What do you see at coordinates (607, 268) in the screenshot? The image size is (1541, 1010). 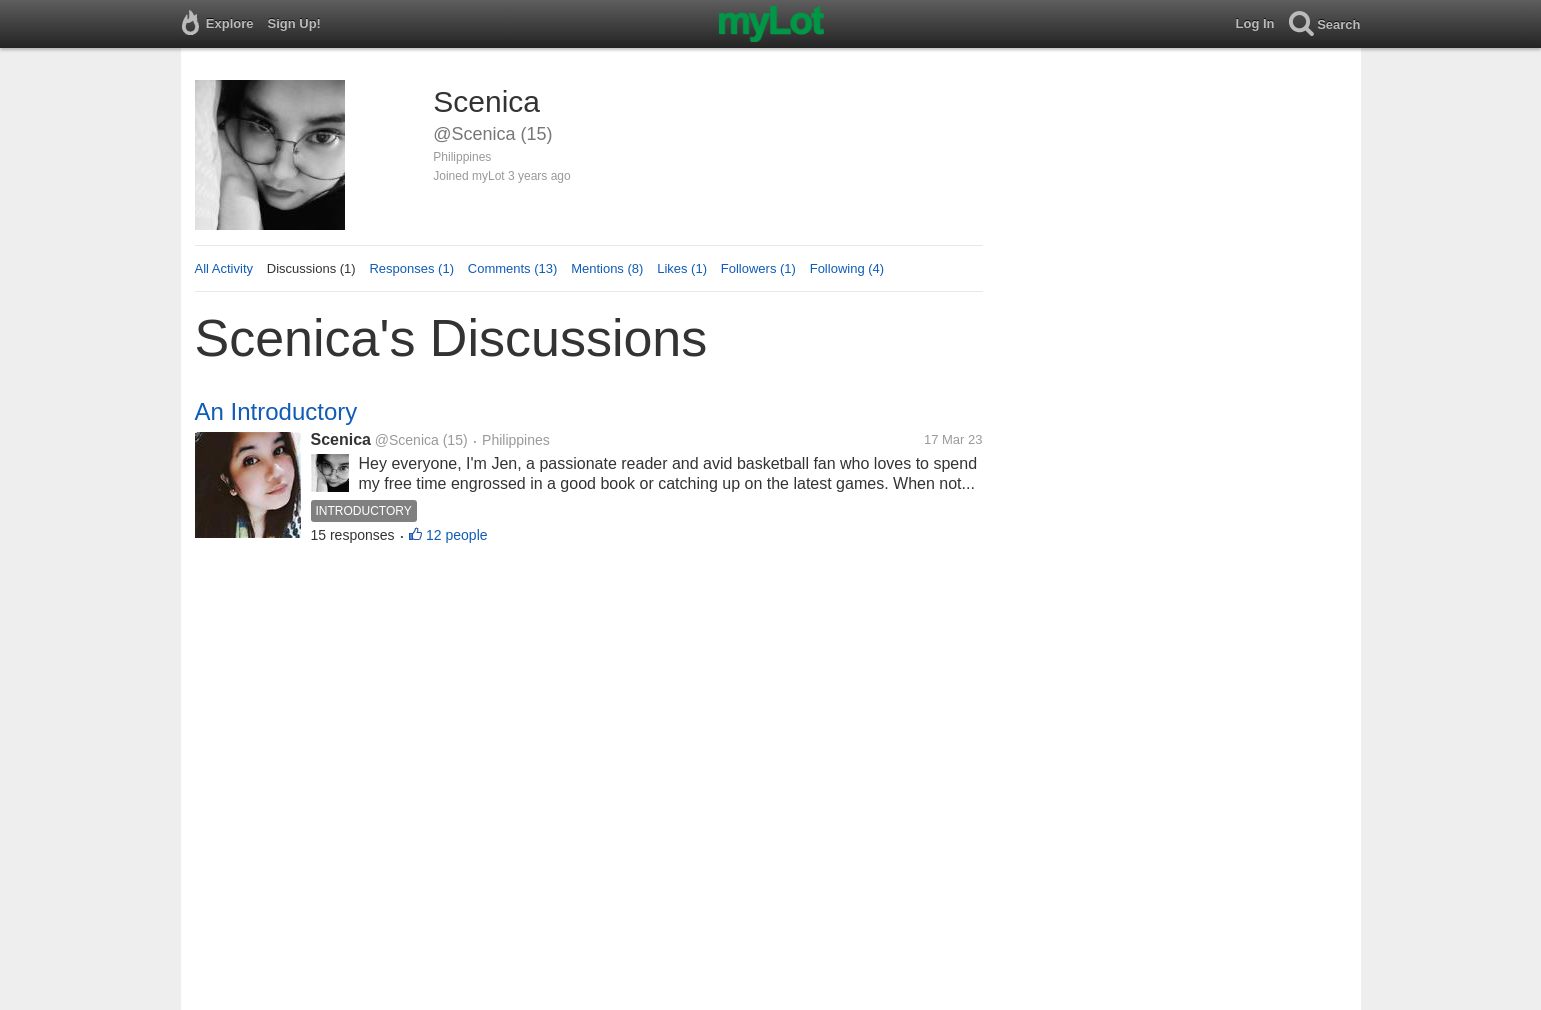 I see `Mentions (8)` at bounding box center [607, 268].